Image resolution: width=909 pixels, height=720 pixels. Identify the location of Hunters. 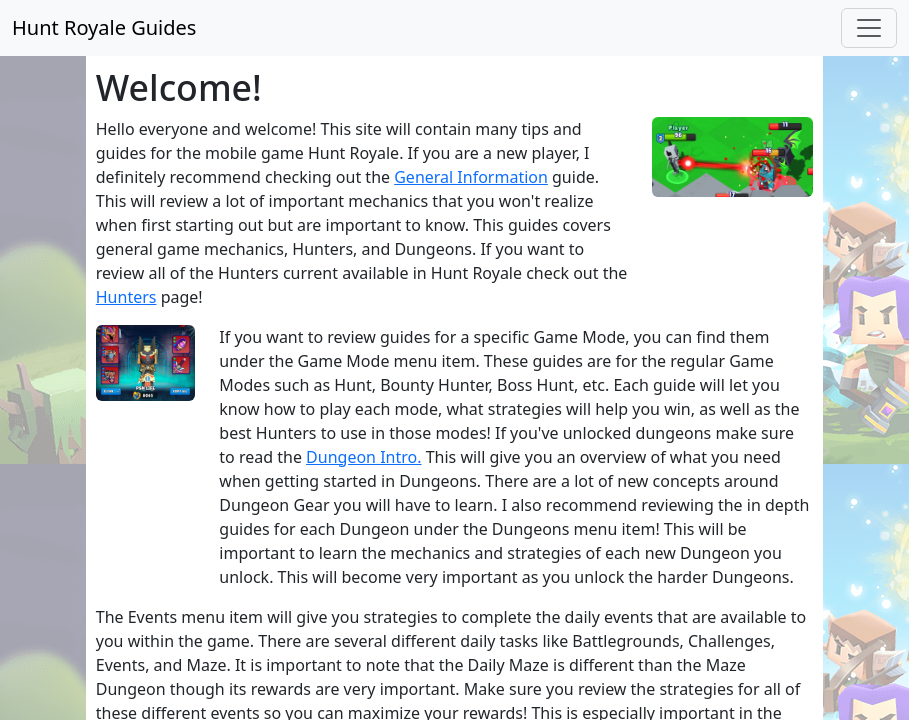
(126, 297).